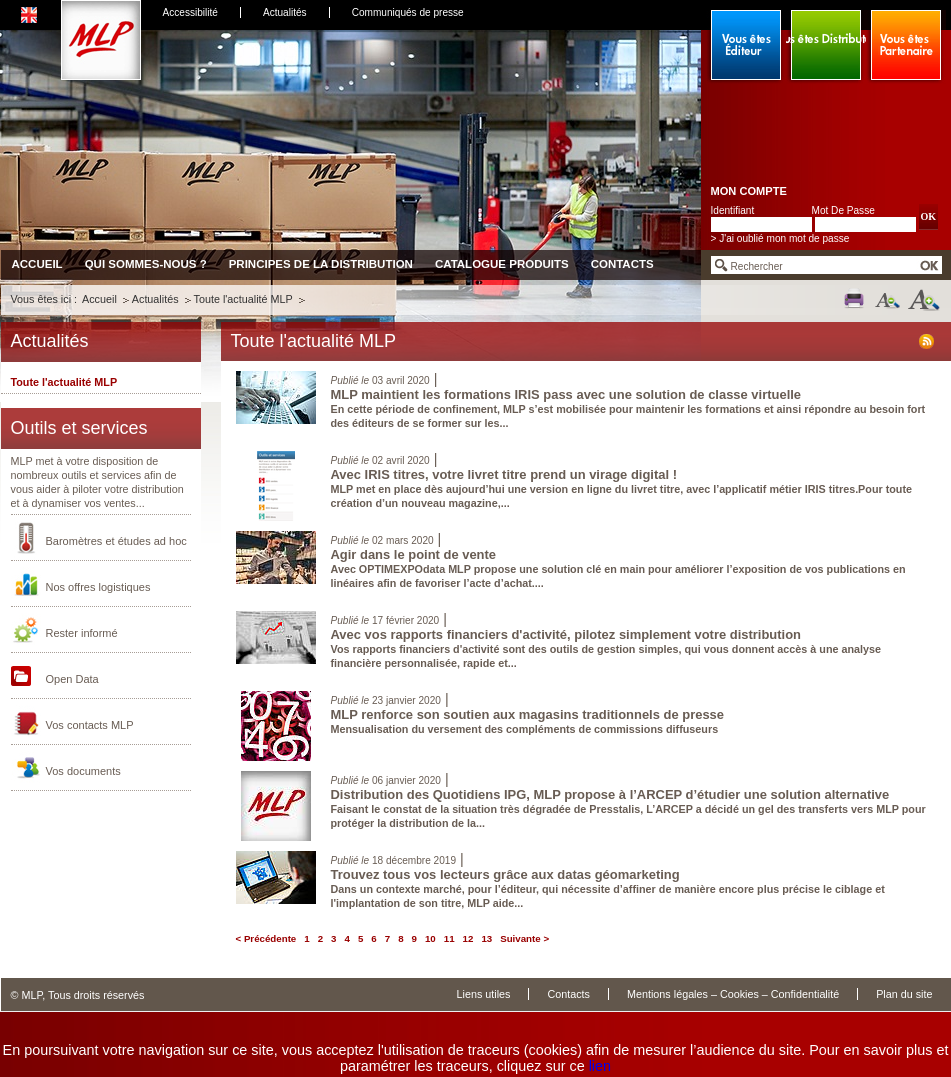 The height and width of the screenshot is (1077, 951). Describe the element at coordinates (504, 474) in the screenshot. I see `Avec IRIS titres, votre livret titre prend un virage digital !` at that location.